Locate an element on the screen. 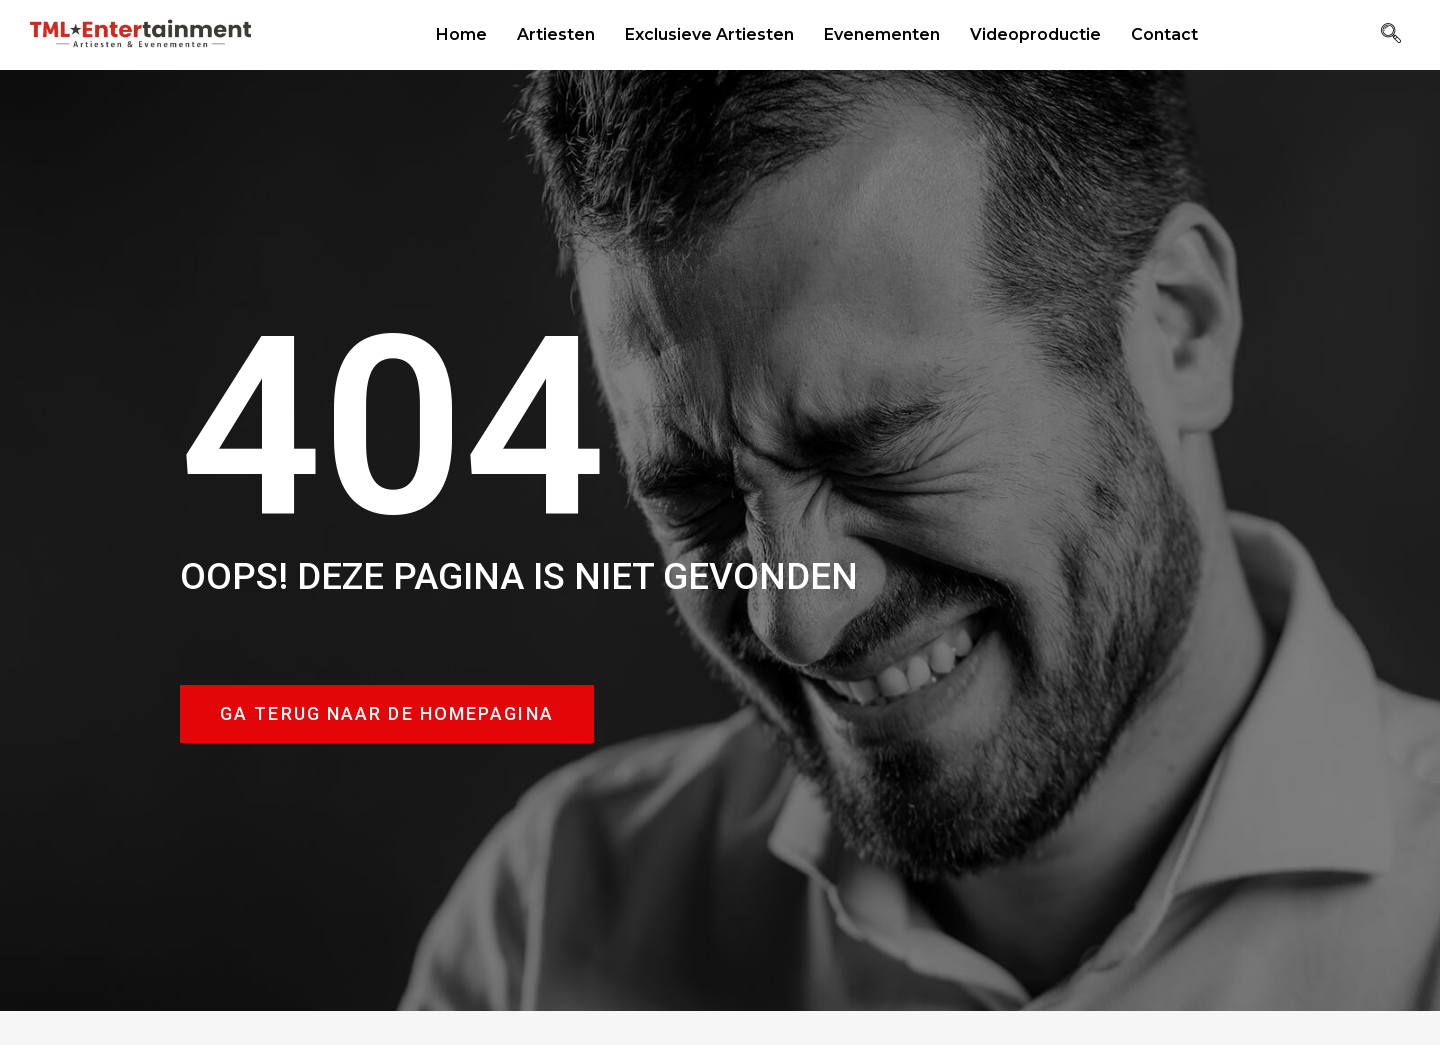  [navsearch-button] is located at coordinates (1391, 35).